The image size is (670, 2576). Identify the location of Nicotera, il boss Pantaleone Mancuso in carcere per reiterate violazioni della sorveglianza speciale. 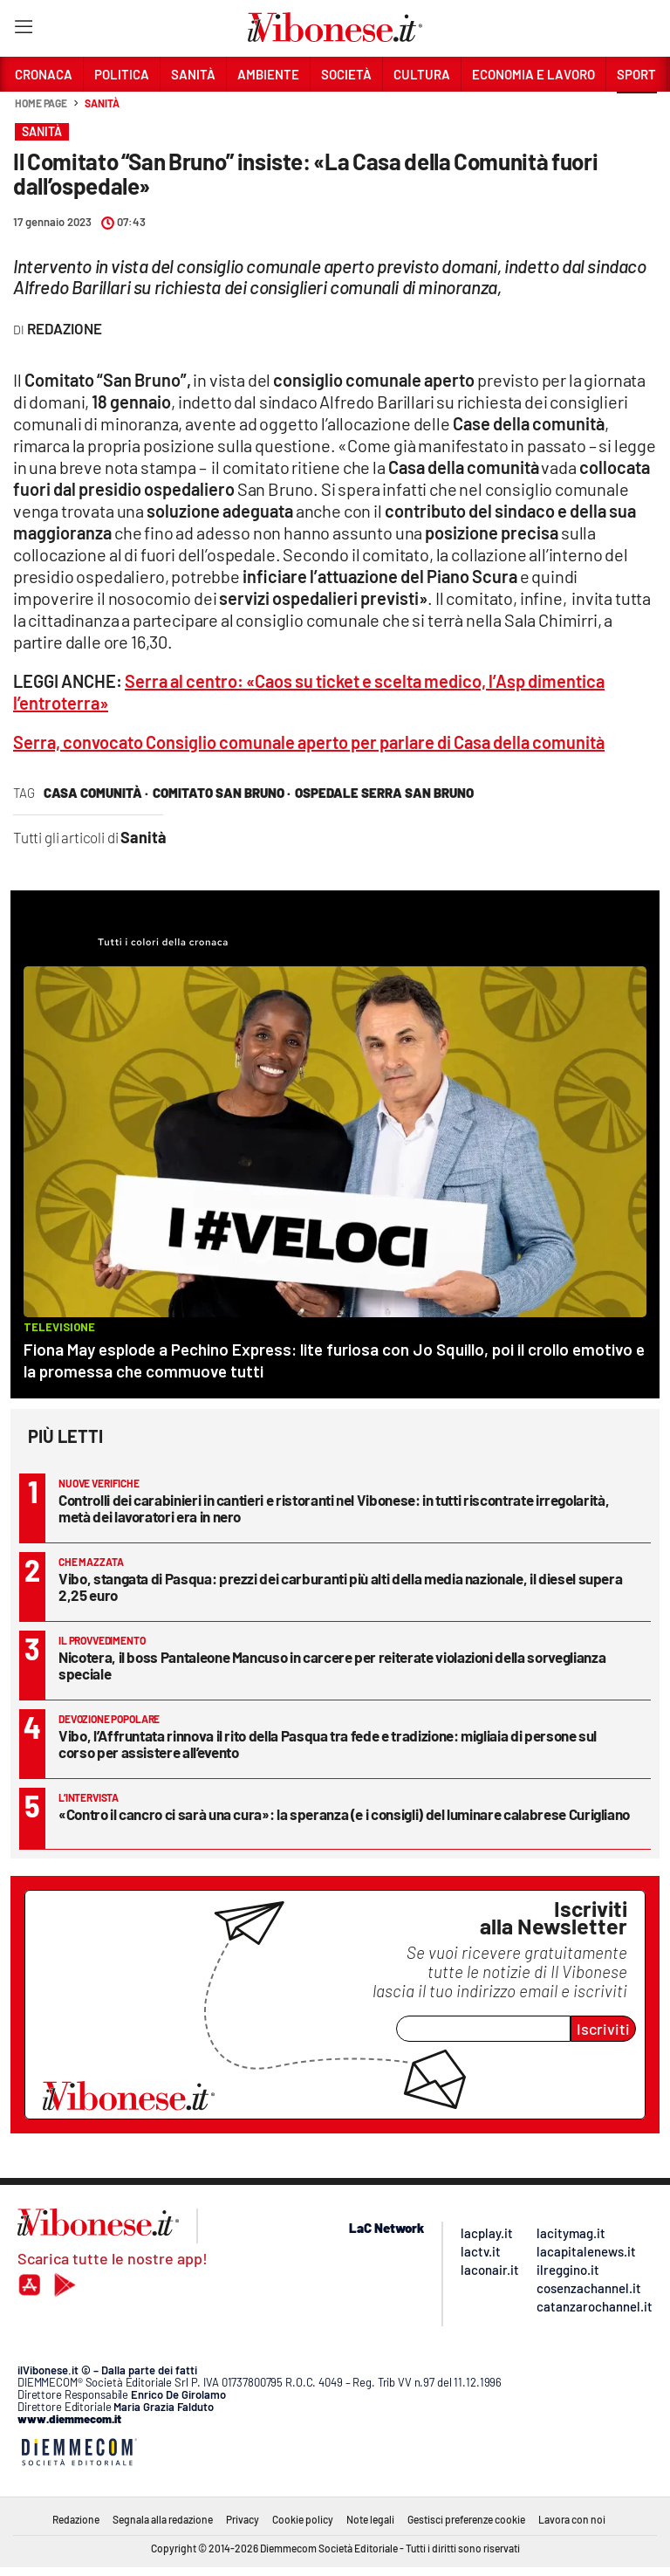
(331, 1665).